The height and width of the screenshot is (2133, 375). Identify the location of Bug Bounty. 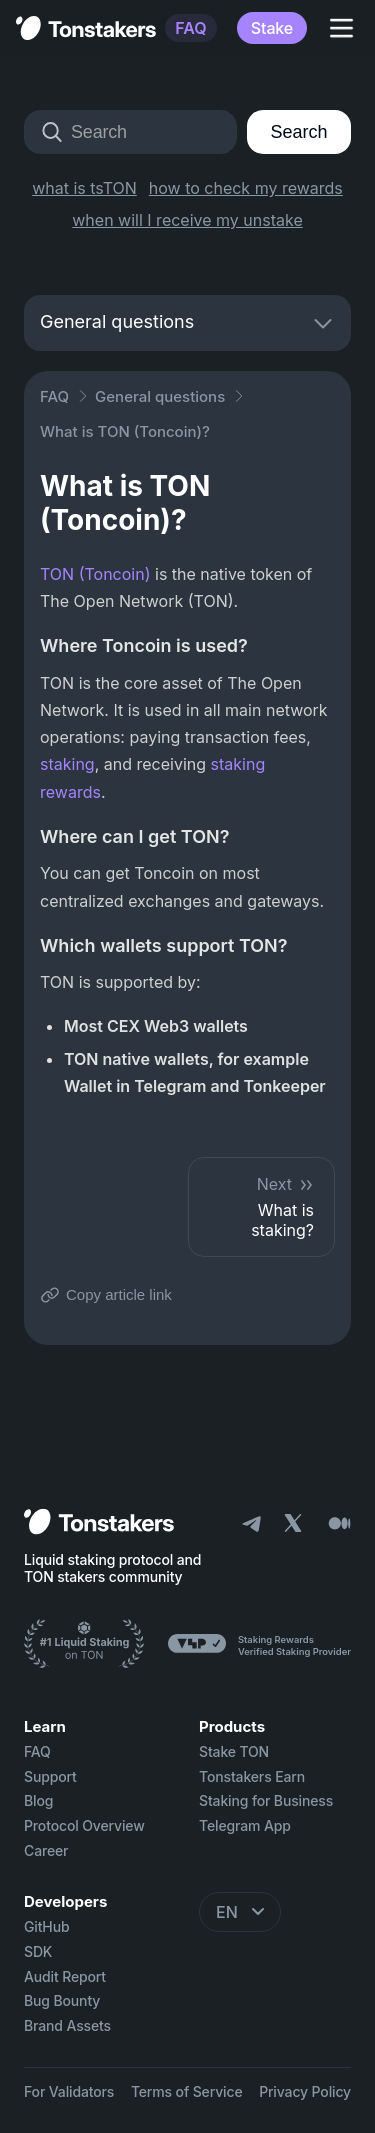
(62, 2001).